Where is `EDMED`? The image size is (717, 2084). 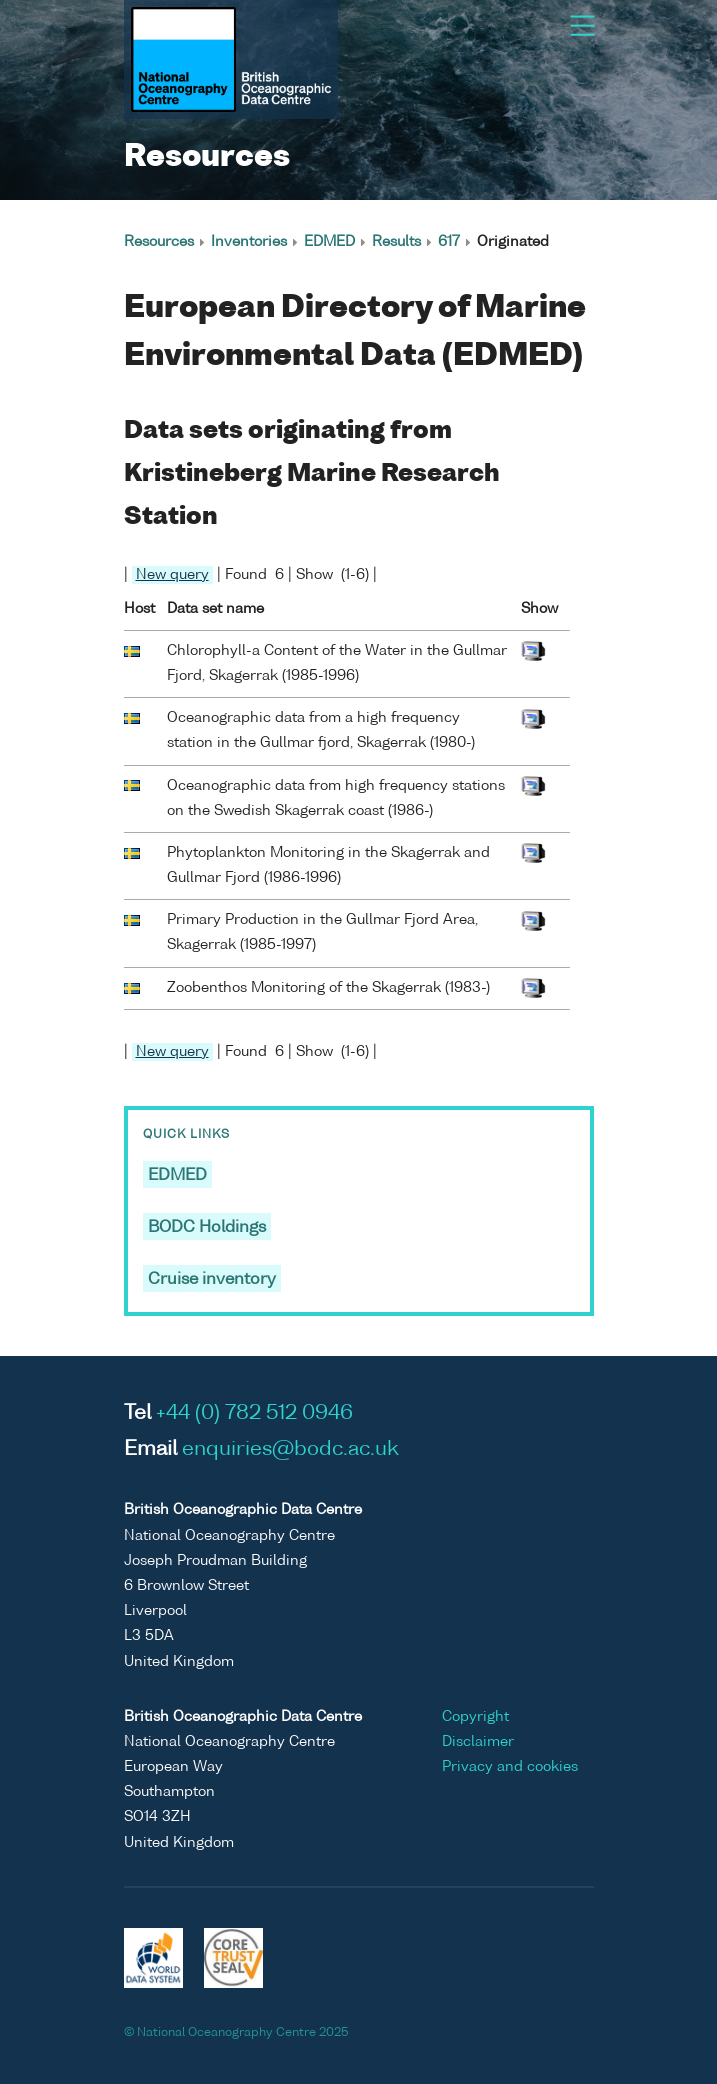
EDMED is located at coordinates (329, 242).